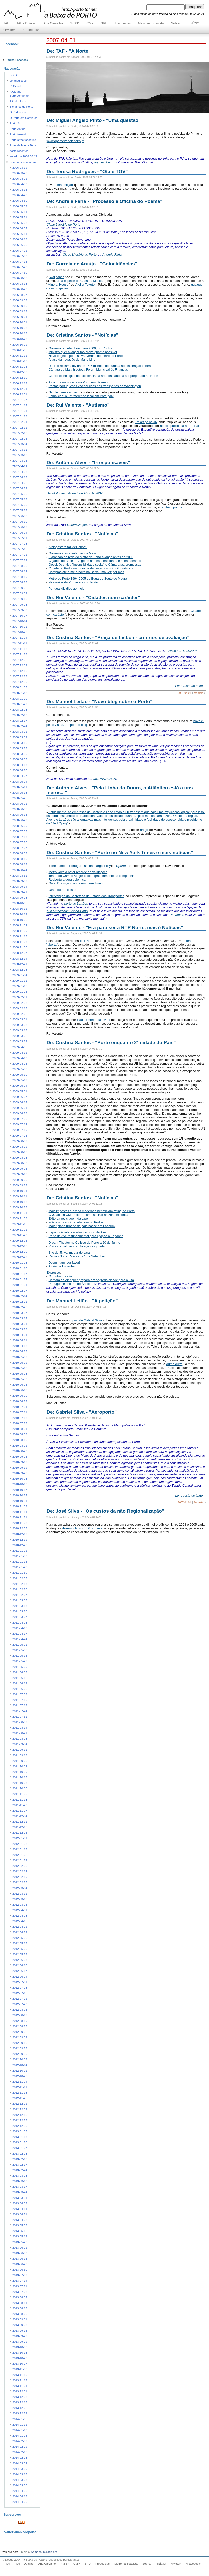 The height and width of the screenshot is (2576, 209). What do you see at coordinates (19, 1008) in the screenshot?
I see `2009-02-15` at bounding box center [19, 1008].